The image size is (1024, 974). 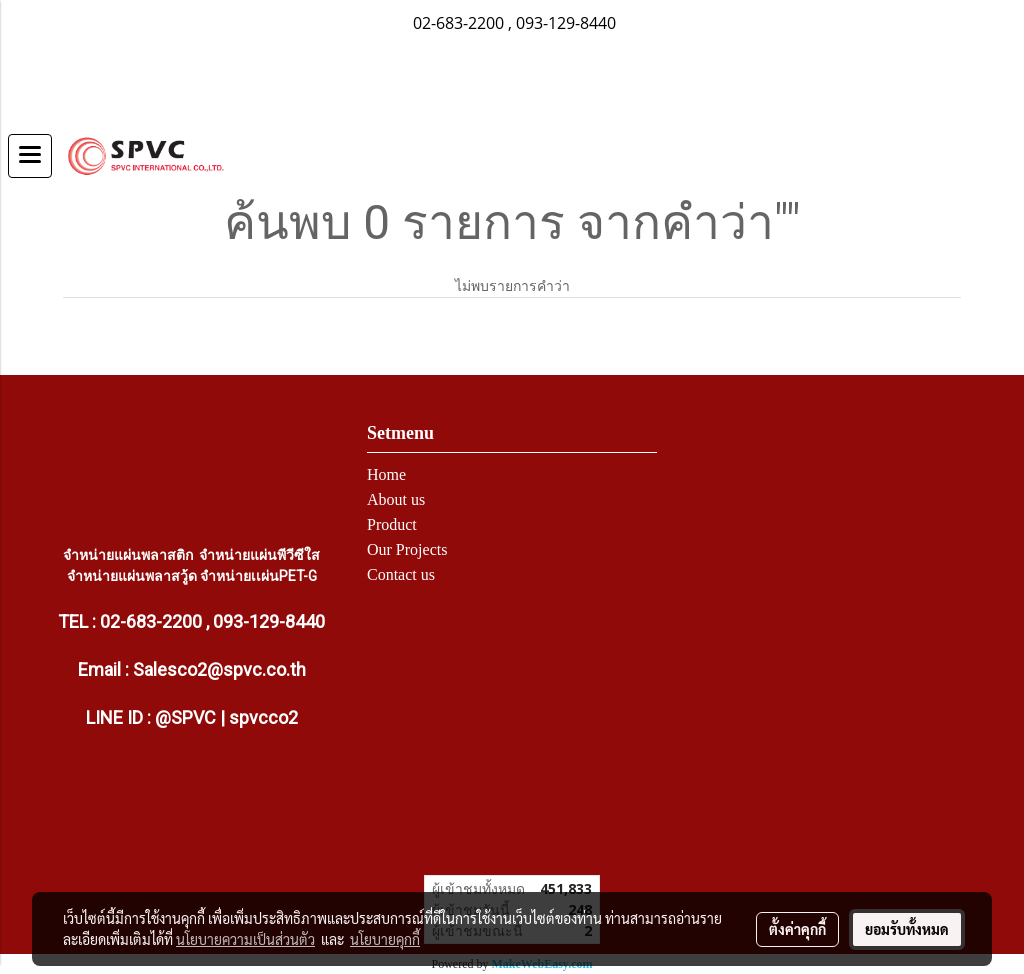 I want to click on Home, so click(x=386, y=474).